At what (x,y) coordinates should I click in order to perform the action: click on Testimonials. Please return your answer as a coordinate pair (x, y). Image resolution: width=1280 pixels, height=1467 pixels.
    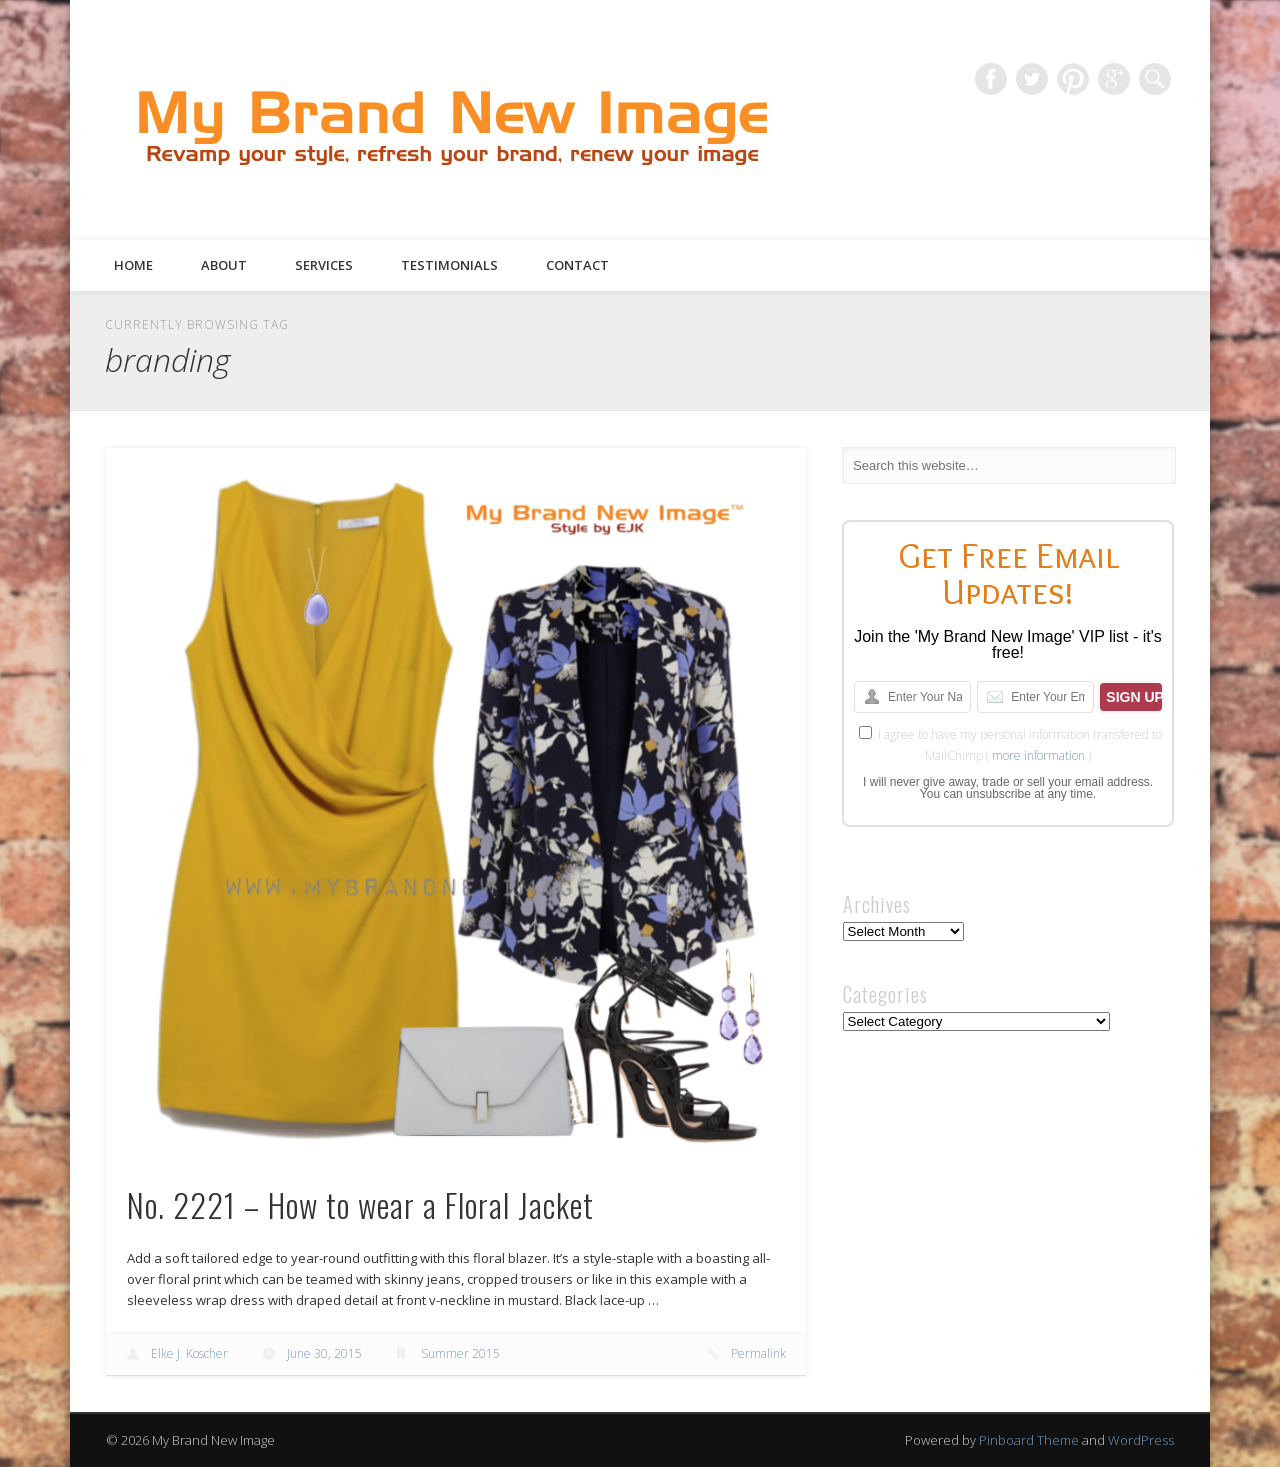
    Looking at the image, I should click on (449, 265).